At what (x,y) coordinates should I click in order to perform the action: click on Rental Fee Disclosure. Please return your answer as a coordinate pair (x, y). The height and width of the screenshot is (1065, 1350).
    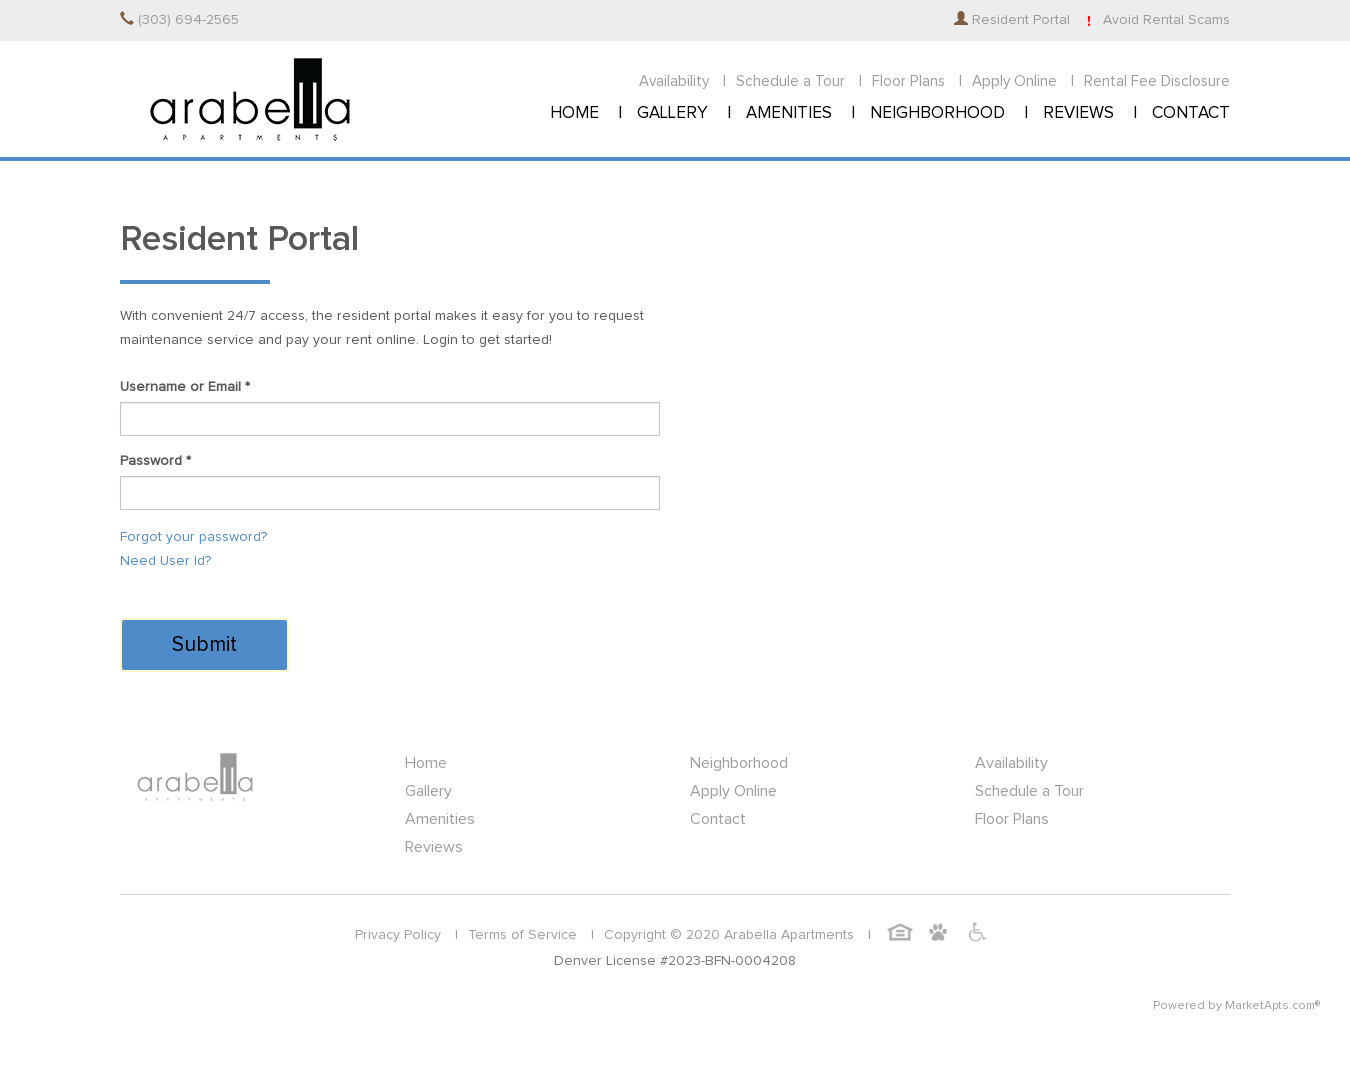
    Looking at the image, I should click on (1157, 81).